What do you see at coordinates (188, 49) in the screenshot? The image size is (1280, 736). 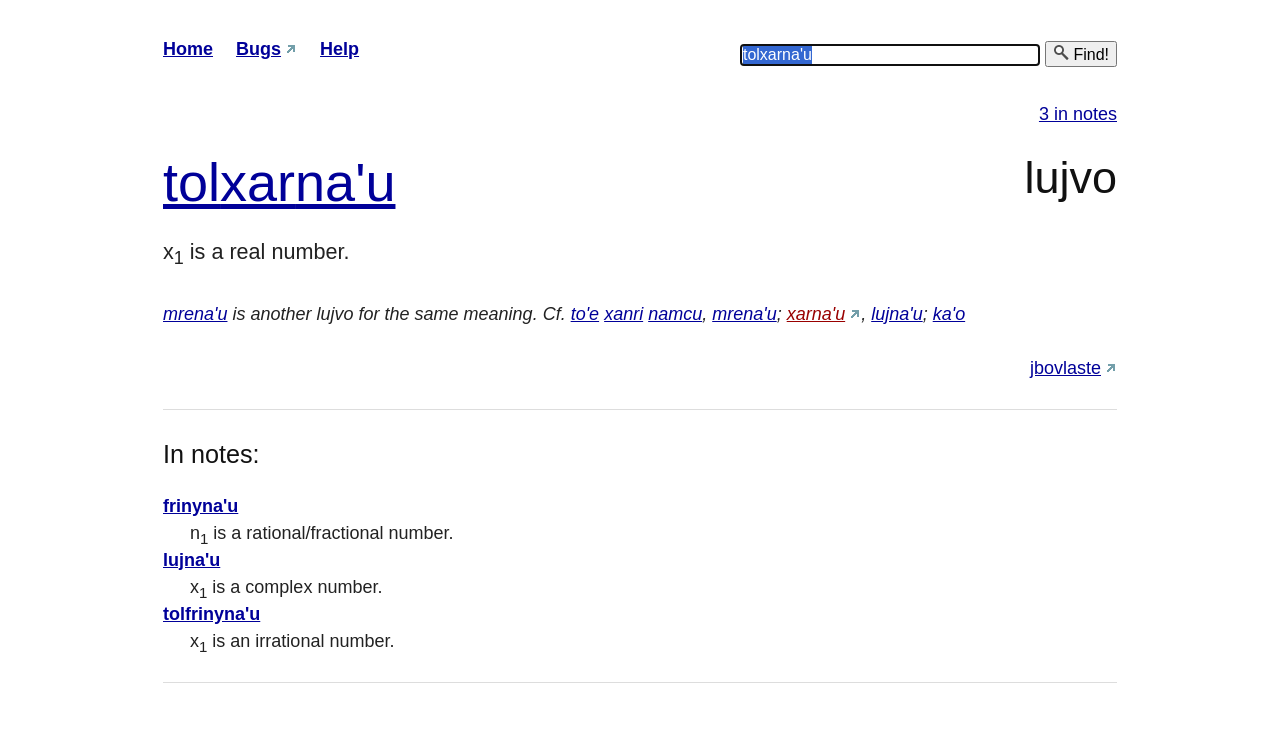 I see `Home` at bounding box center [188, 49].